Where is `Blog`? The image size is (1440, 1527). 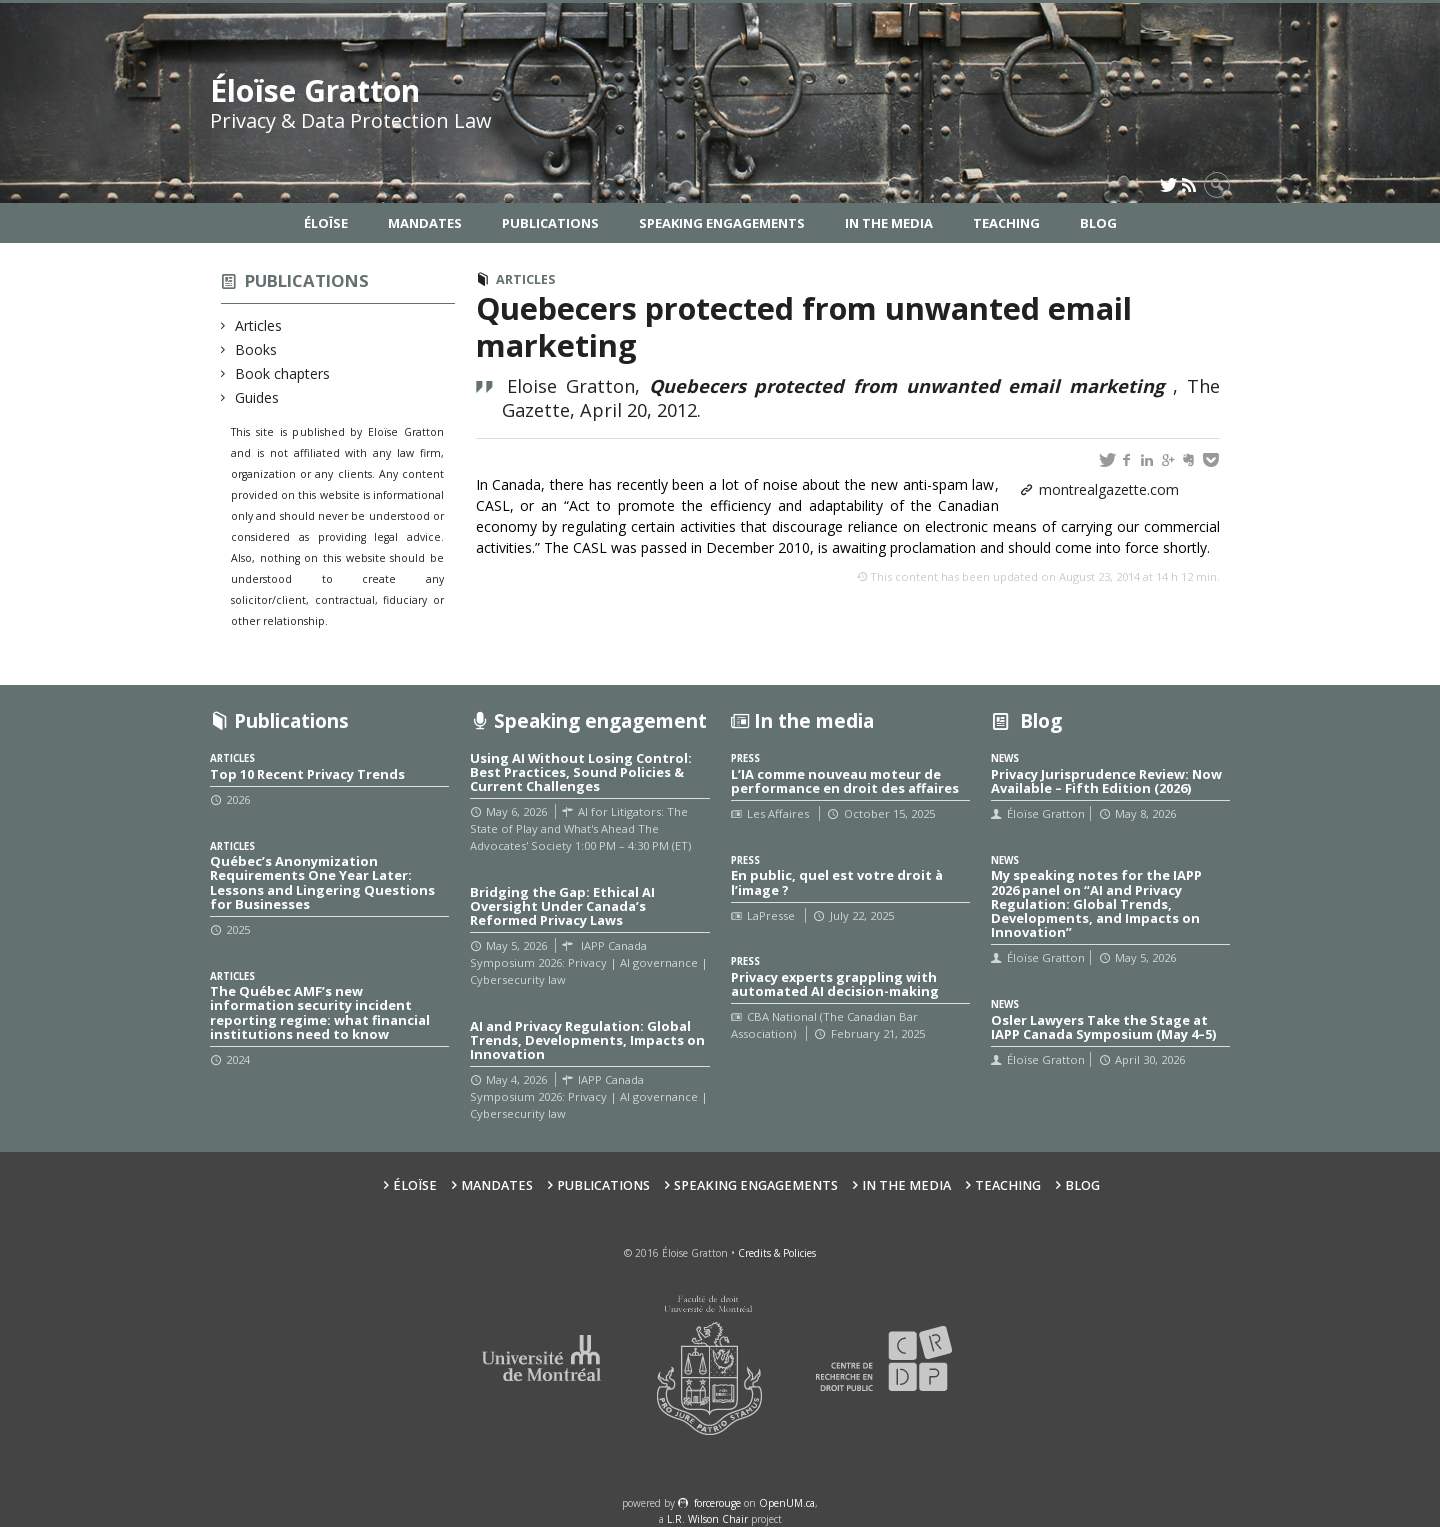 Blog is located at coordinates (1098, 223).